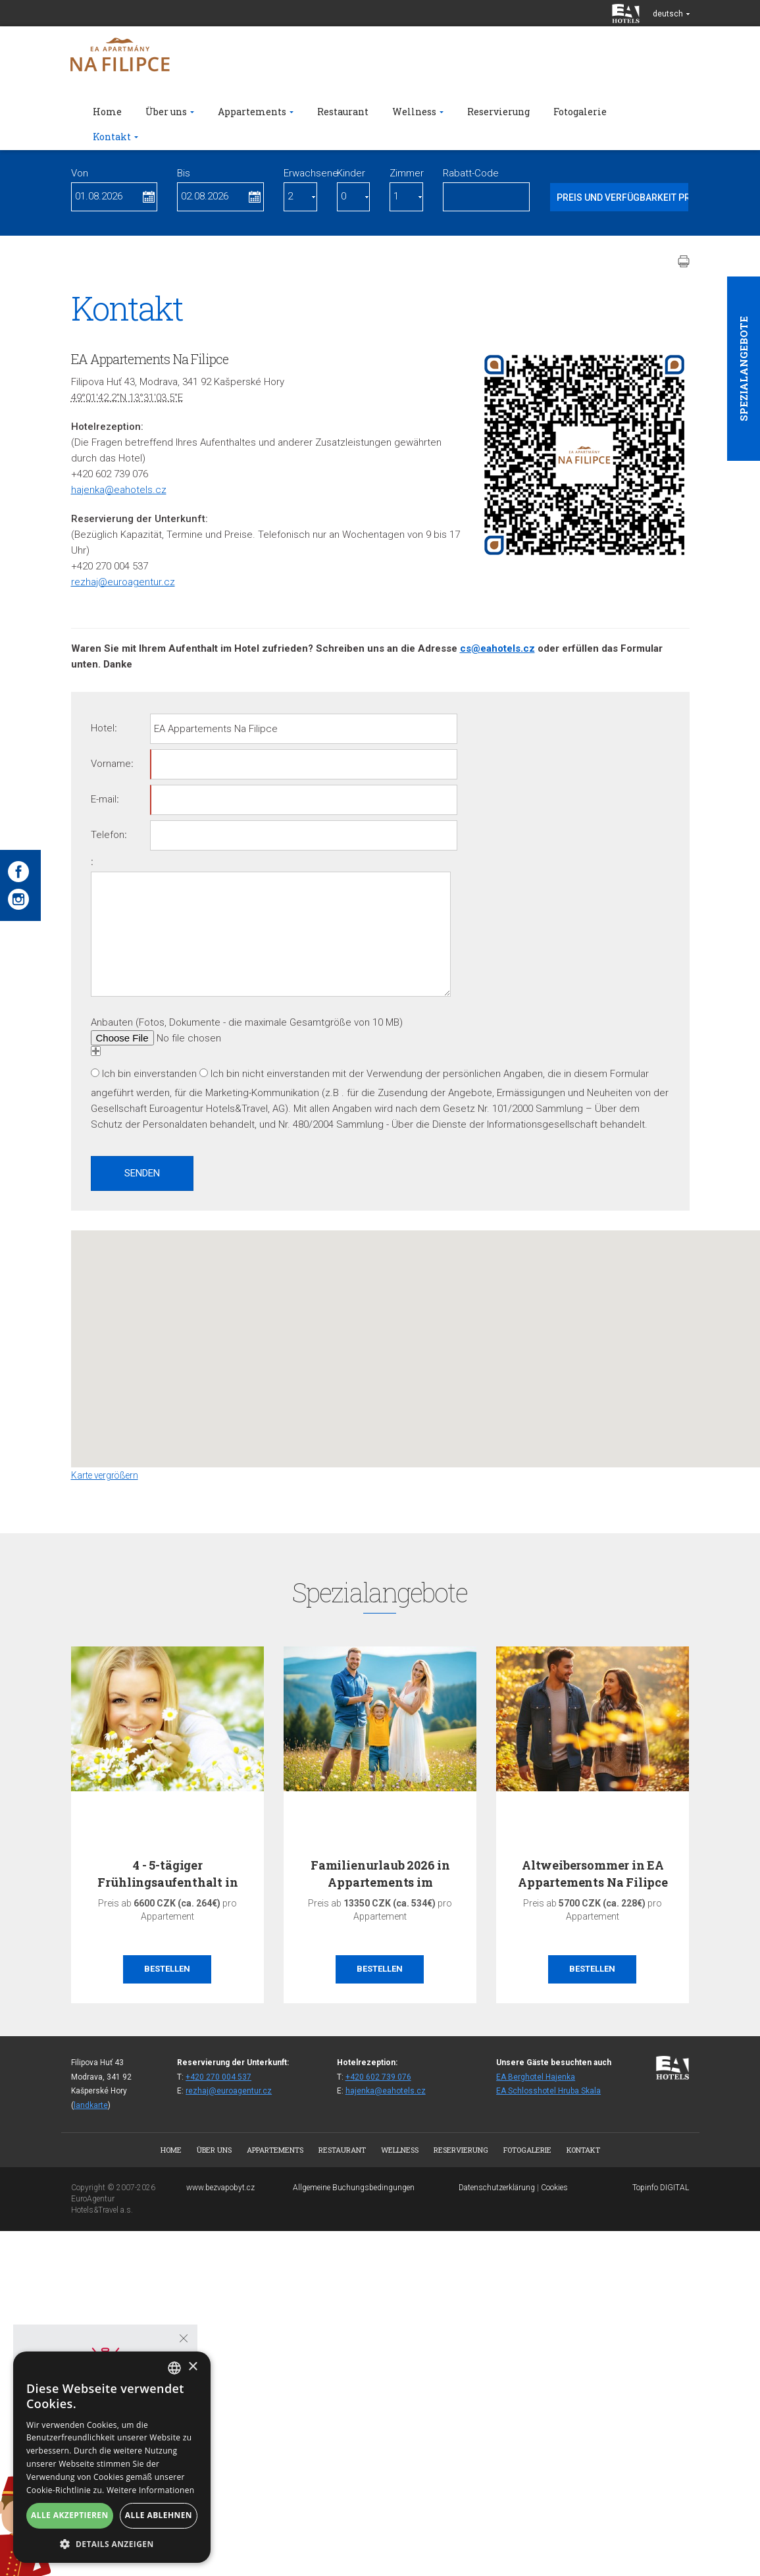 The width and height of the screenshot is (760, 2576). What do you see at coordinates (554, 2187) in the screenshot?
I see `Cookies` at bounding box center [554, 2187].